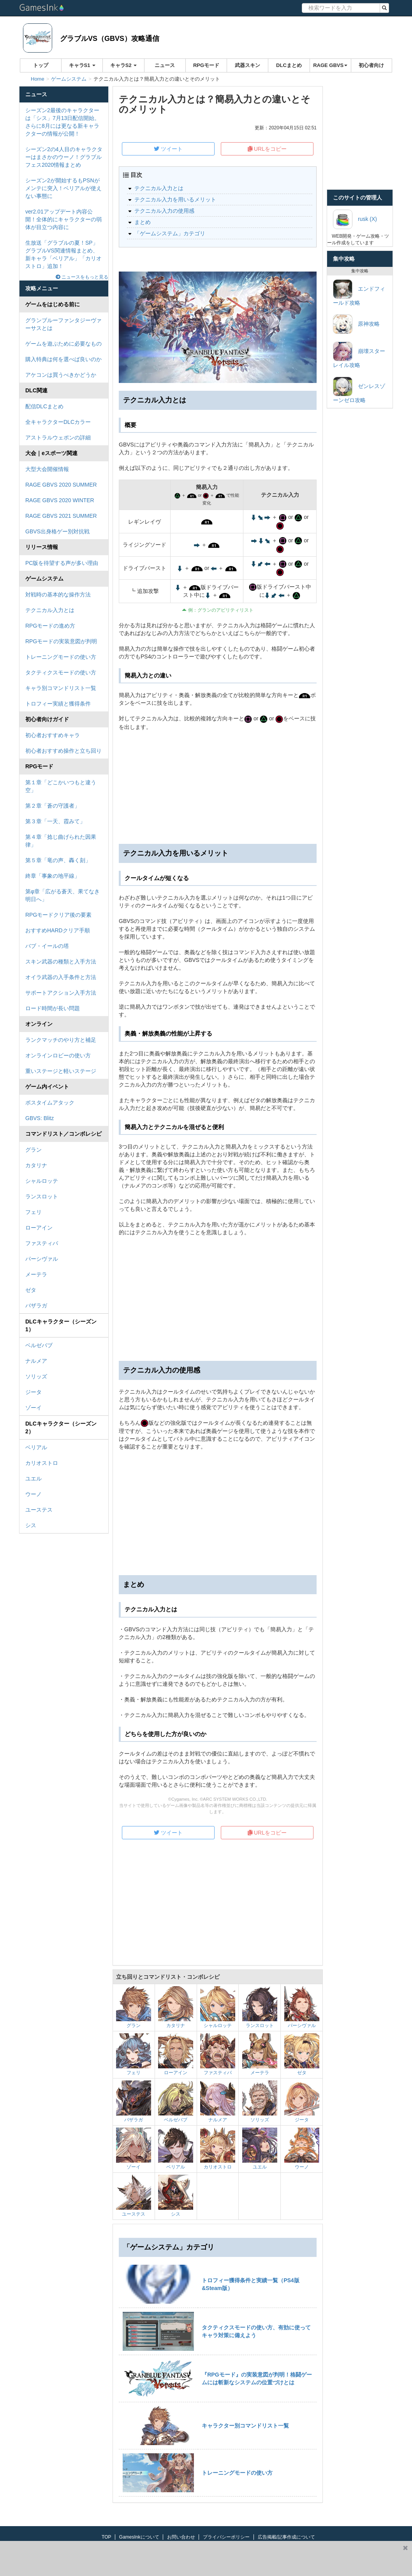 The height and width of the screenshot is (2576, 412). I want to click on ジータ, so click(33, 1392).